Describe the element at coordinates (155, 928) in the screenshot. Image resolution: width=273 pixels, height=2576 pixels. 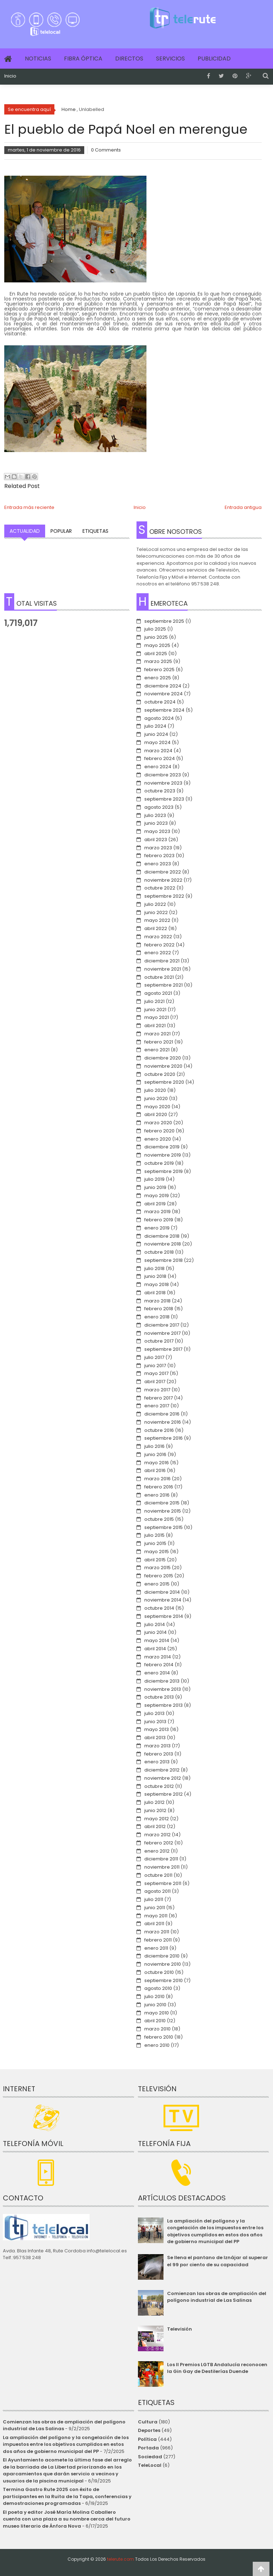
I see `abril 2022` at that location.